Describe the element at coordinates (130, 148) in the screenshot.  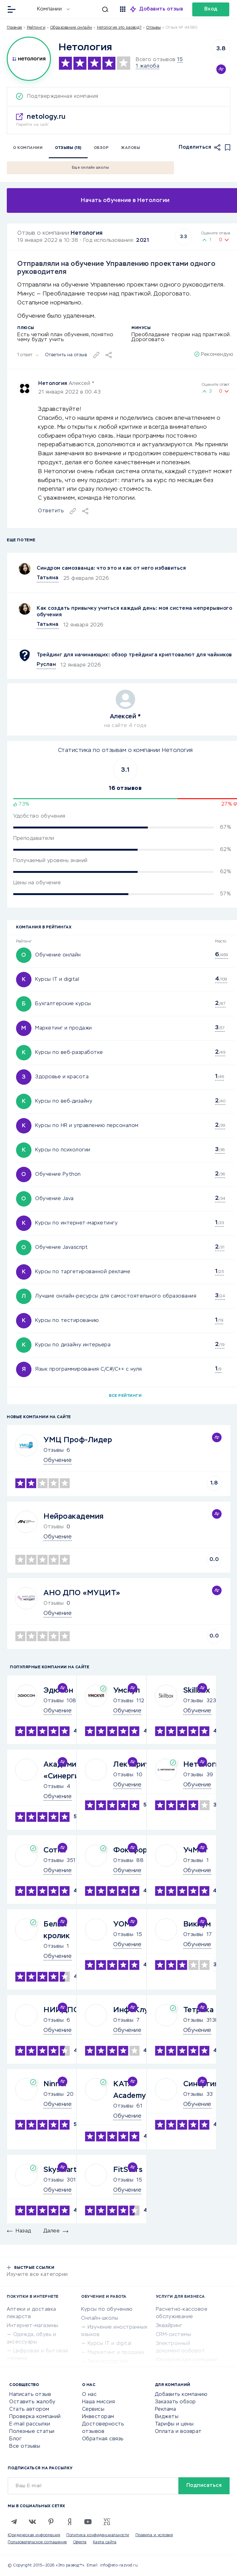
I see `Жалобы` at that location.